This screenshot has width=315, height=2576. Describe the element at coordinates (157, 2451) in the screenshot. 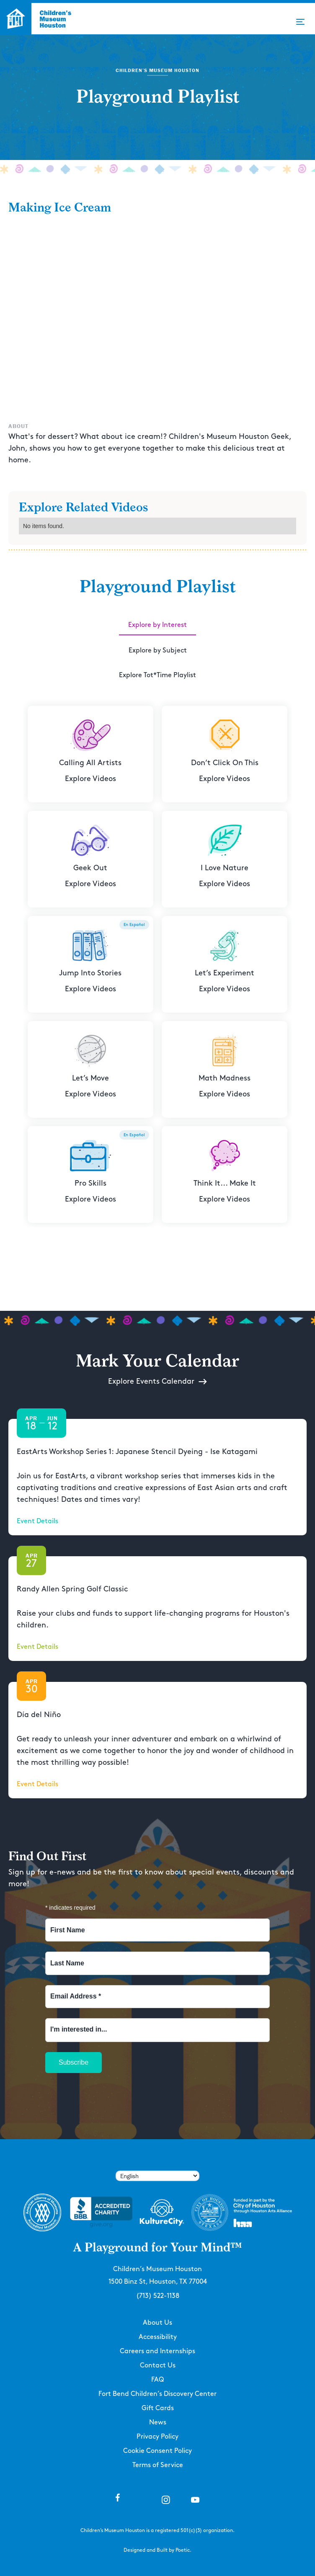

I see `Cookie Consent Policy` at that location.